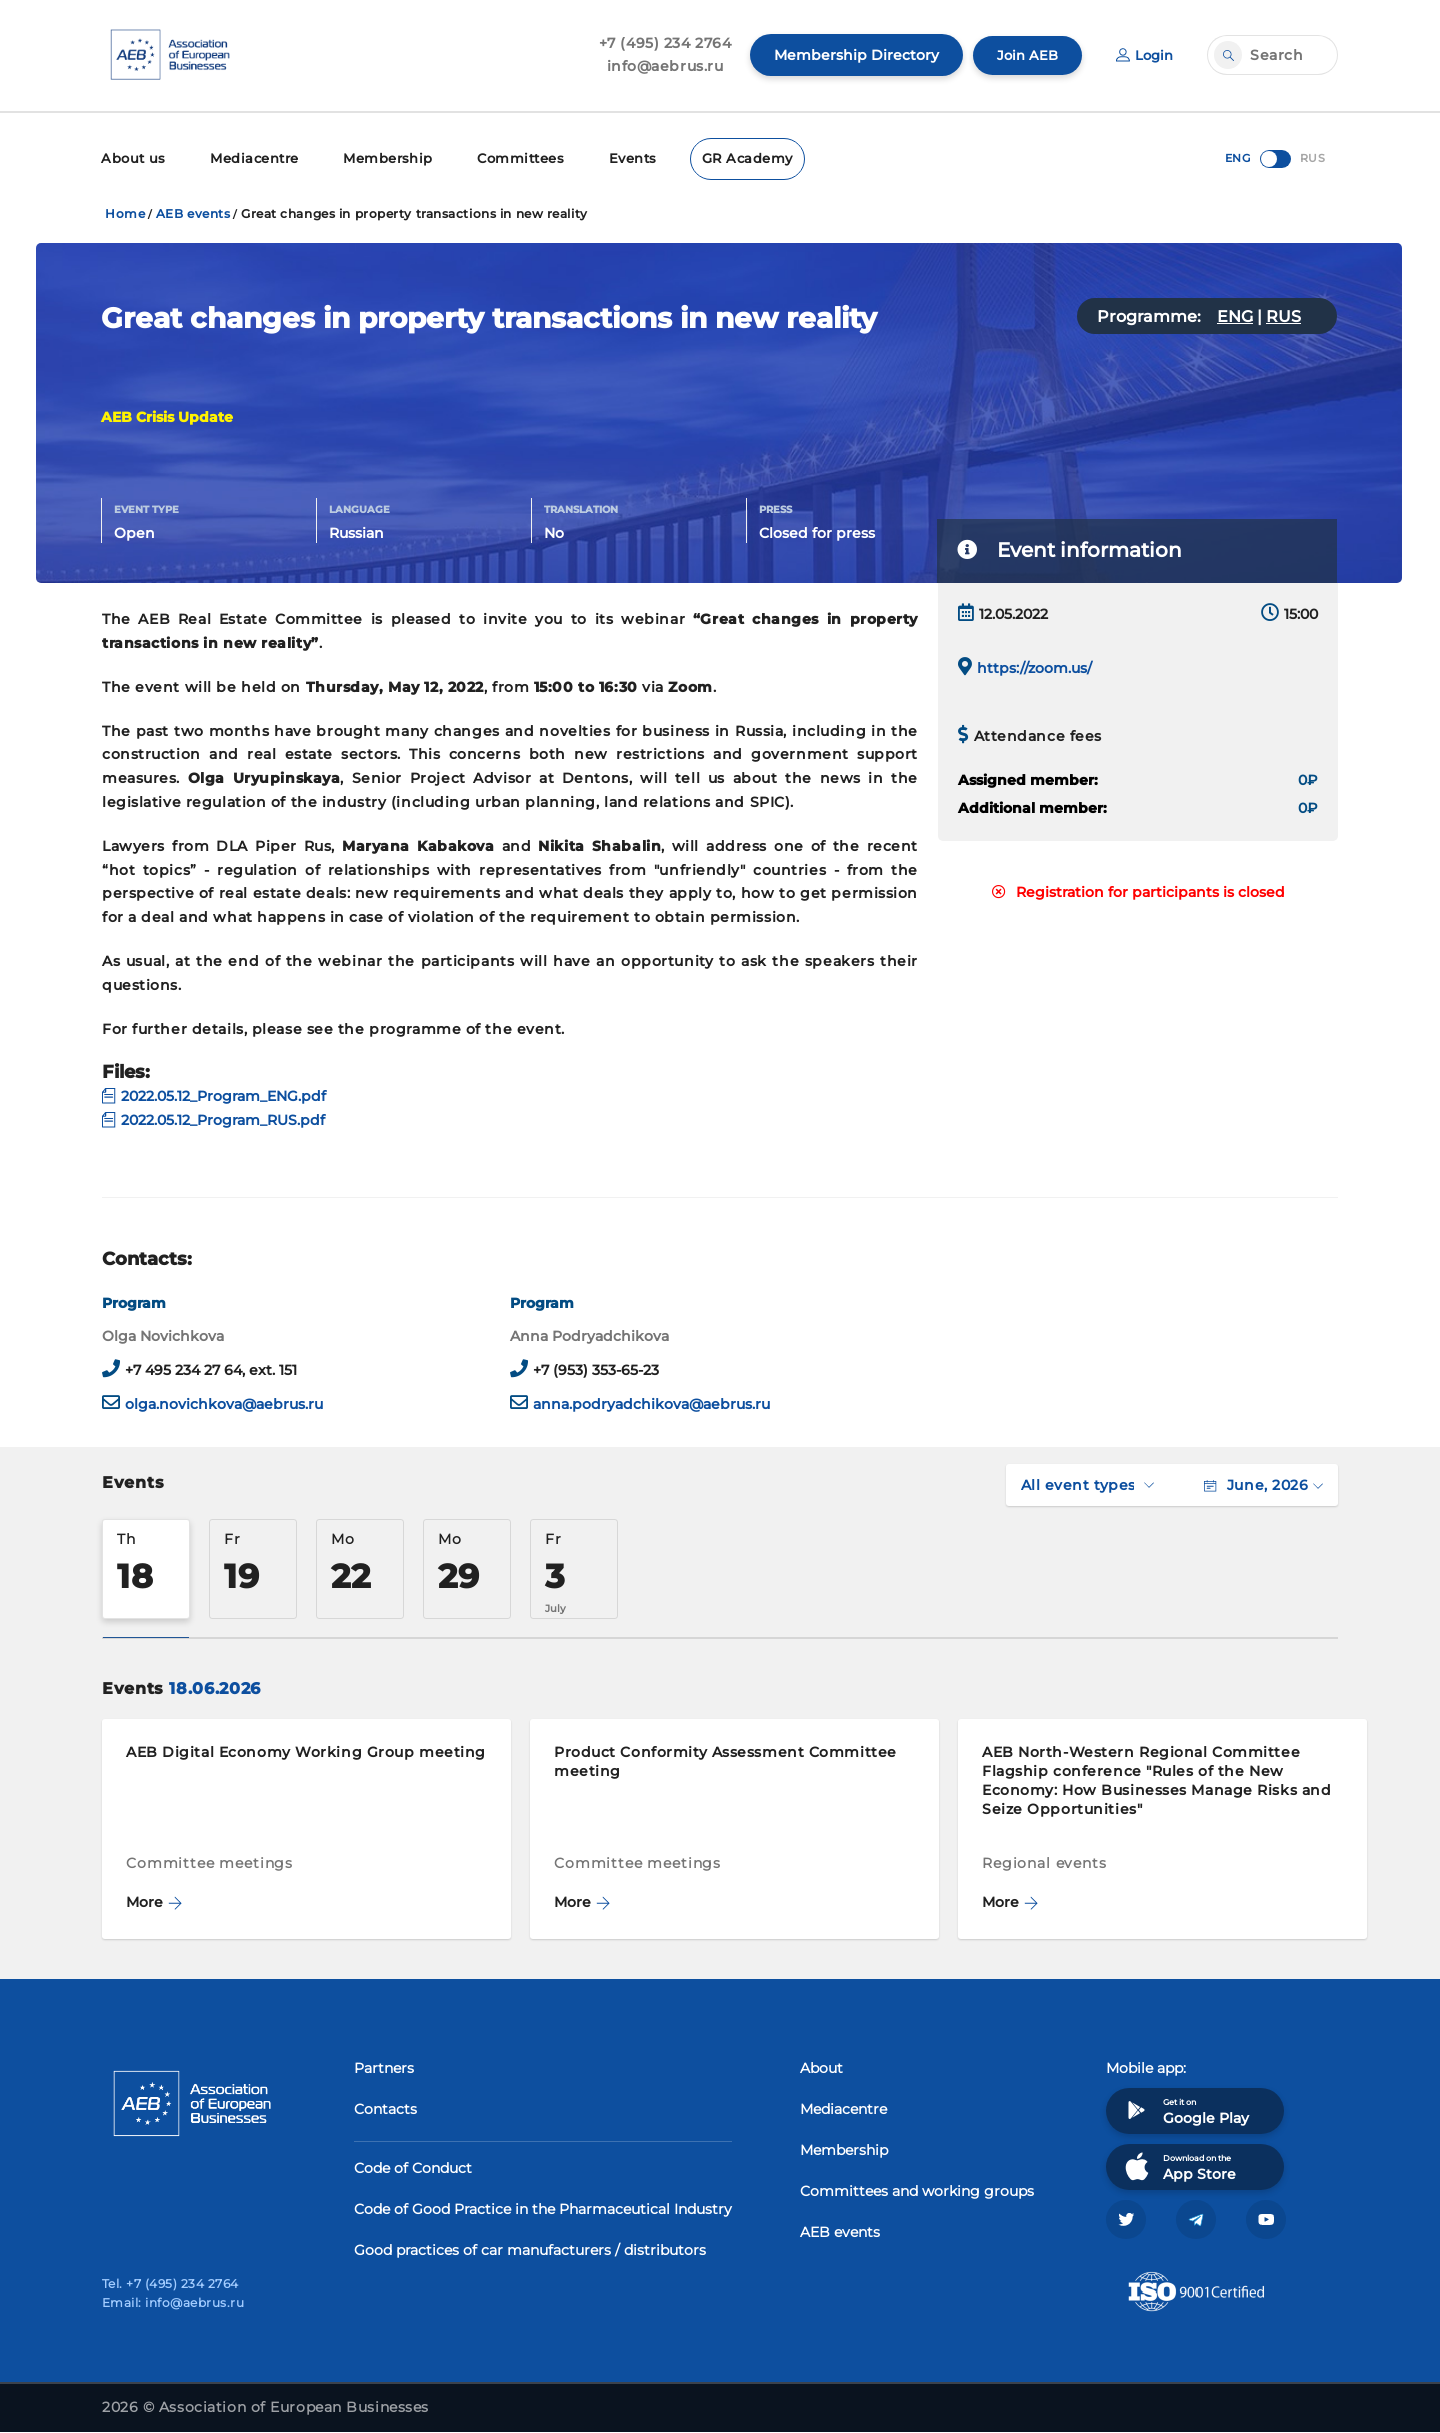  I want to click on Mediacentre, so click(247, 157).